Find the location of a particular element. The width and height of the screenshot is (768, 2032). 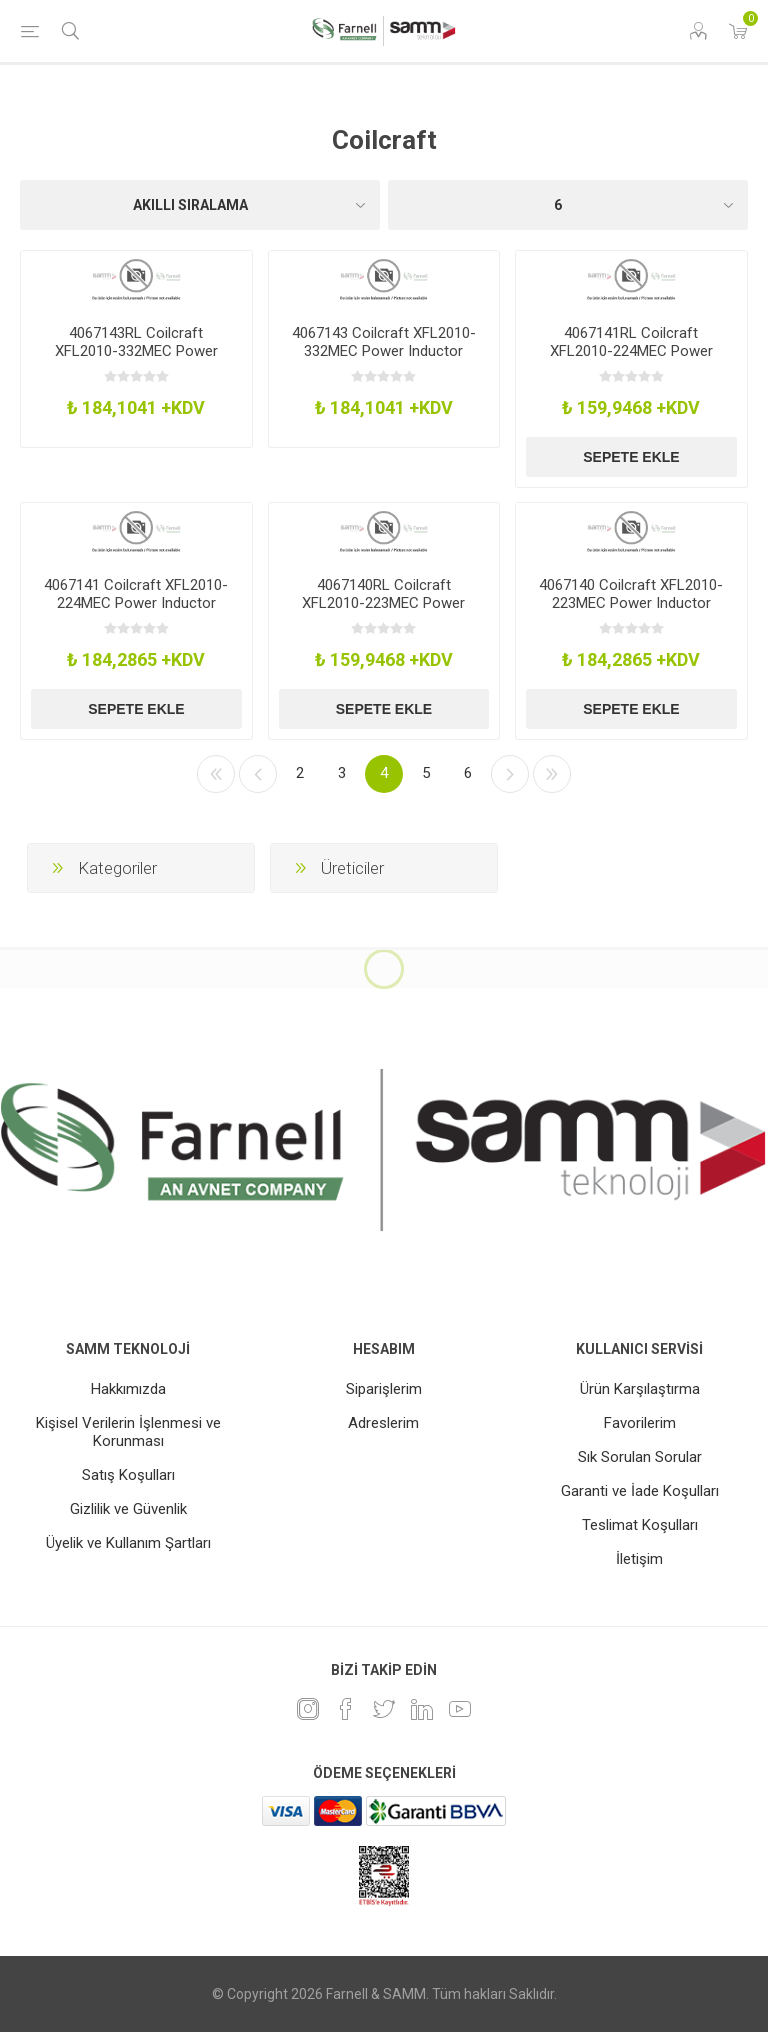

4067141 Coilcraft XFL2010-224MEC Power Inductor 220Uh Shielded 006A is located at coordinates (136, 603).